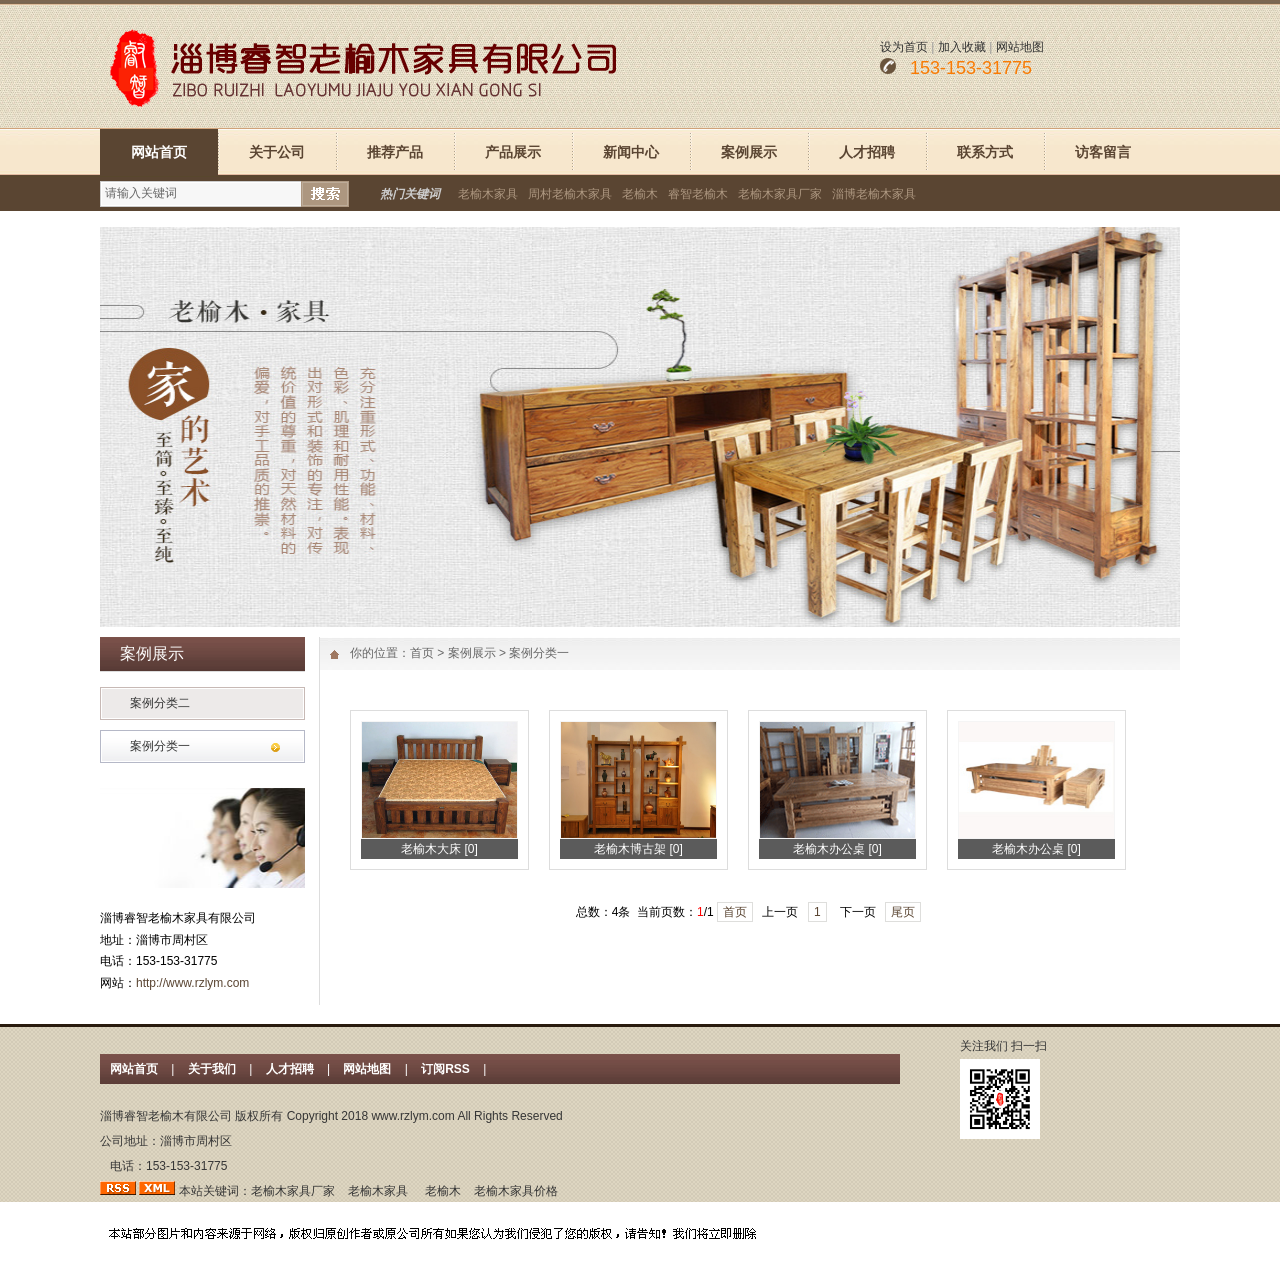  What do you see at coordinates (698, 194) in the screenshot?
I see `睿智老榆木` at bounding box center [698, 194].